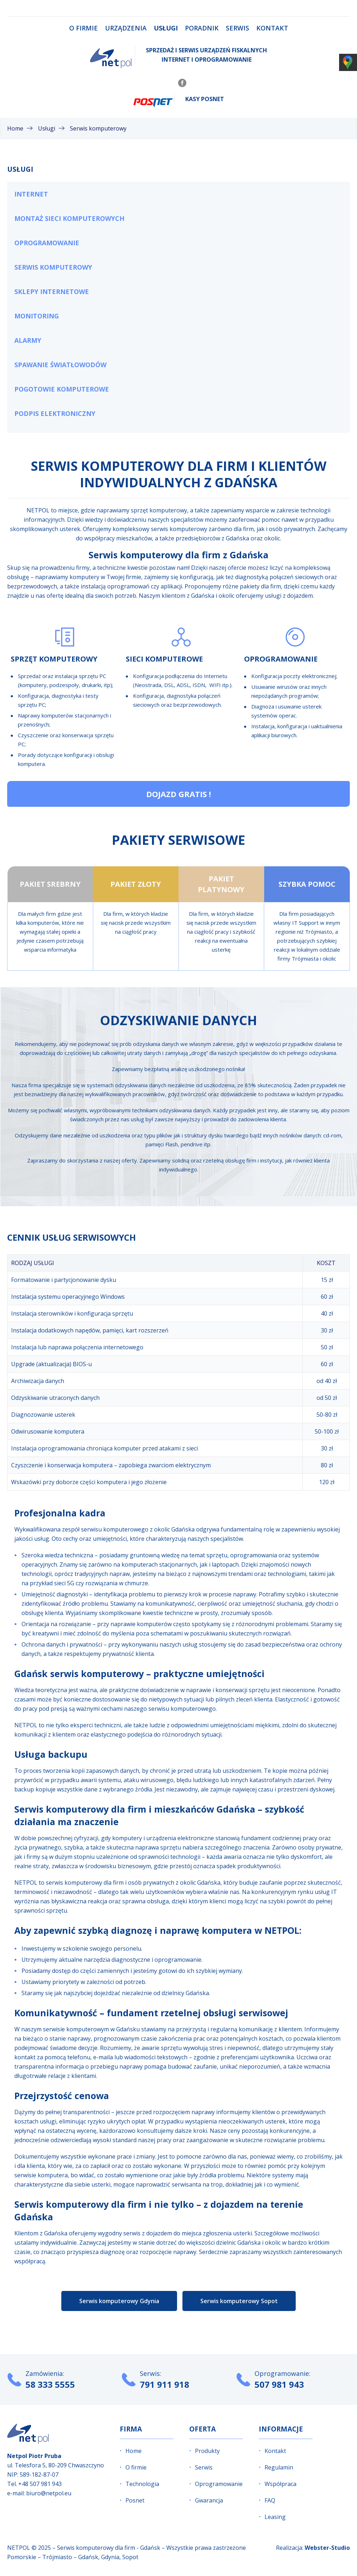  I want to click on Kontakt, so click(272, 28).